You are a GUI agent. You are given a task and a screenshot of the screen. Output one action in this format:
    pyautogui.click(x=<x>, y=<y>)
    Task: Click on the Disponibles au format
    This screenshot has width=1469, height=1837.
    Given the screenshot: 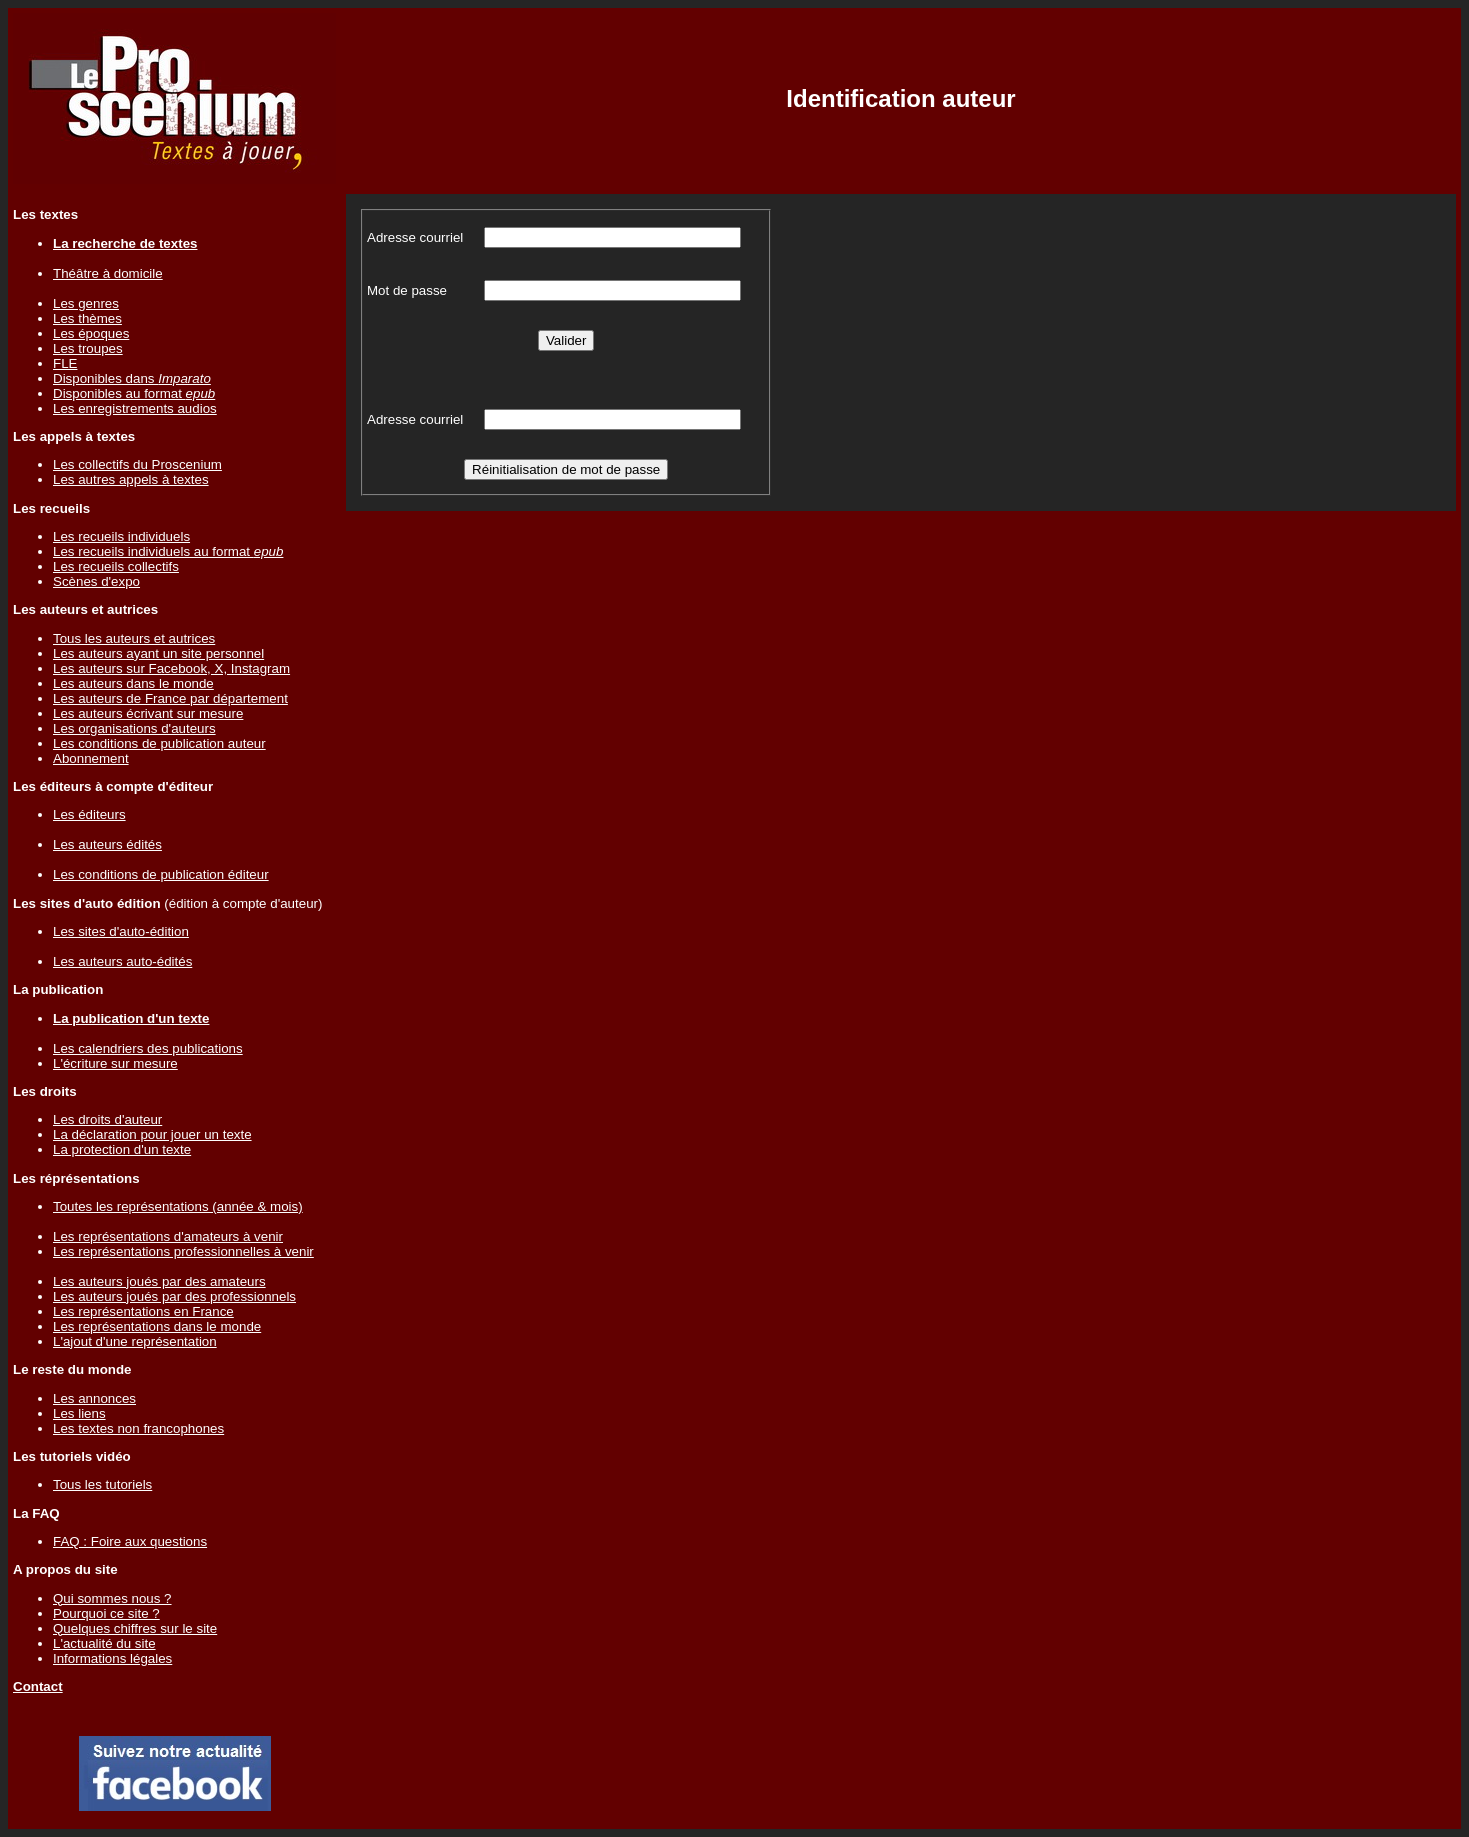 What is the action you would take?
    pyautogui.click(x=134, y=393)
    